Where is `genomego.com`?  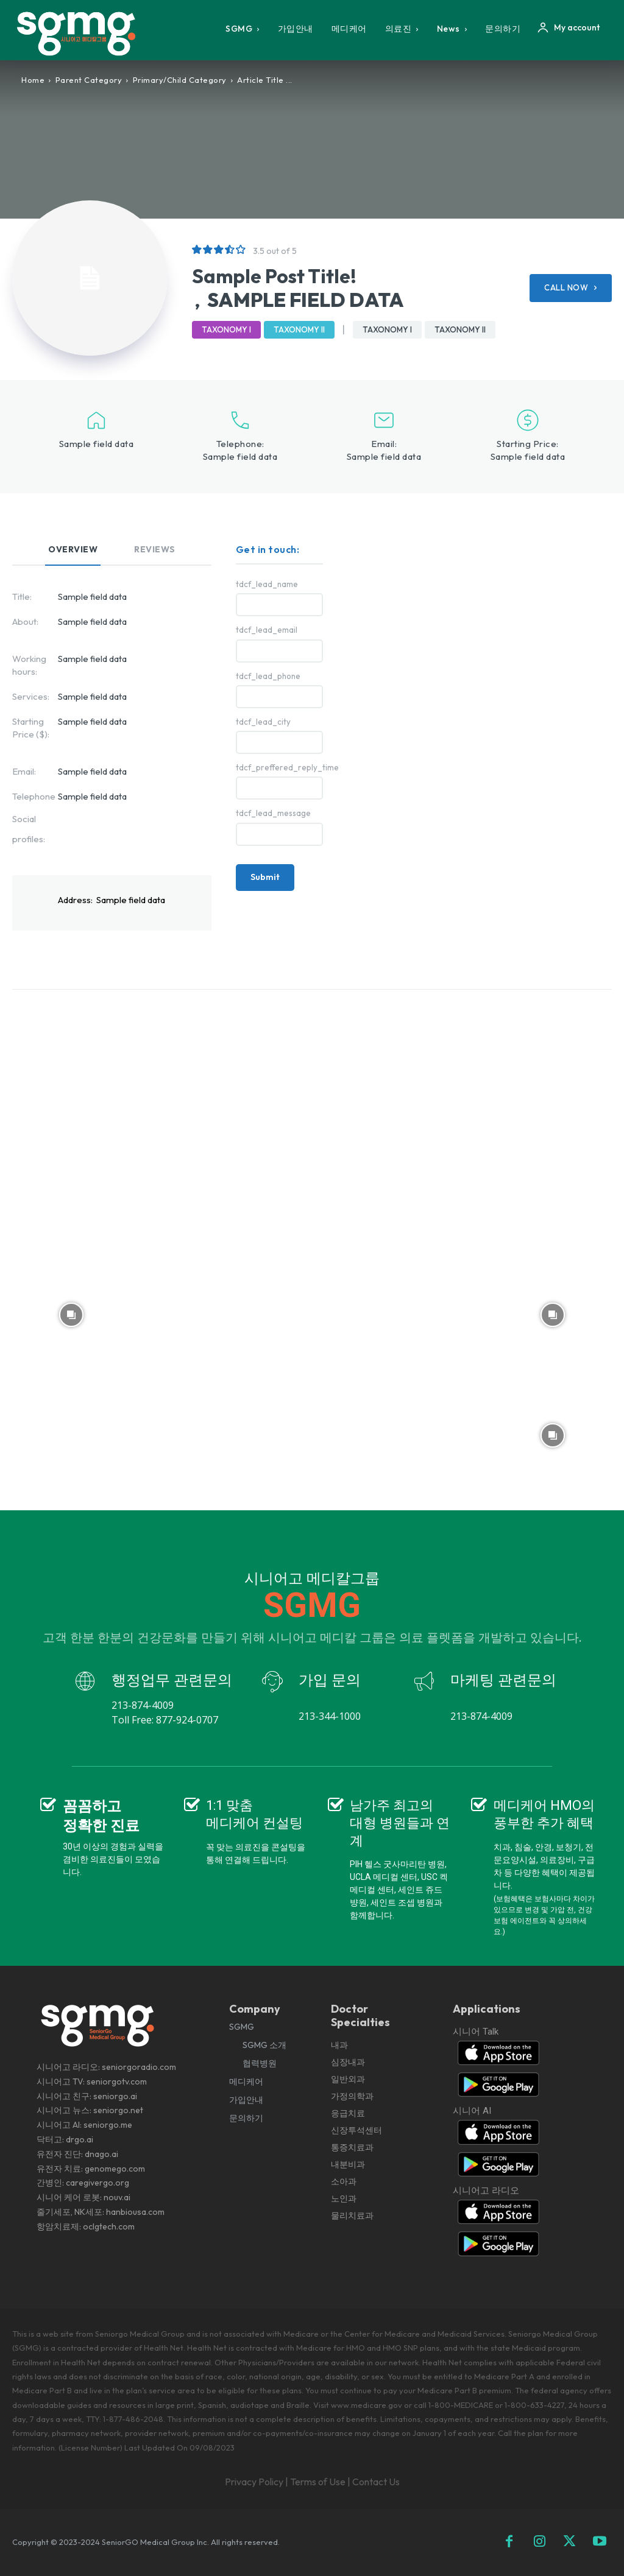 genomego.com is located at coordinates (115, 2168).